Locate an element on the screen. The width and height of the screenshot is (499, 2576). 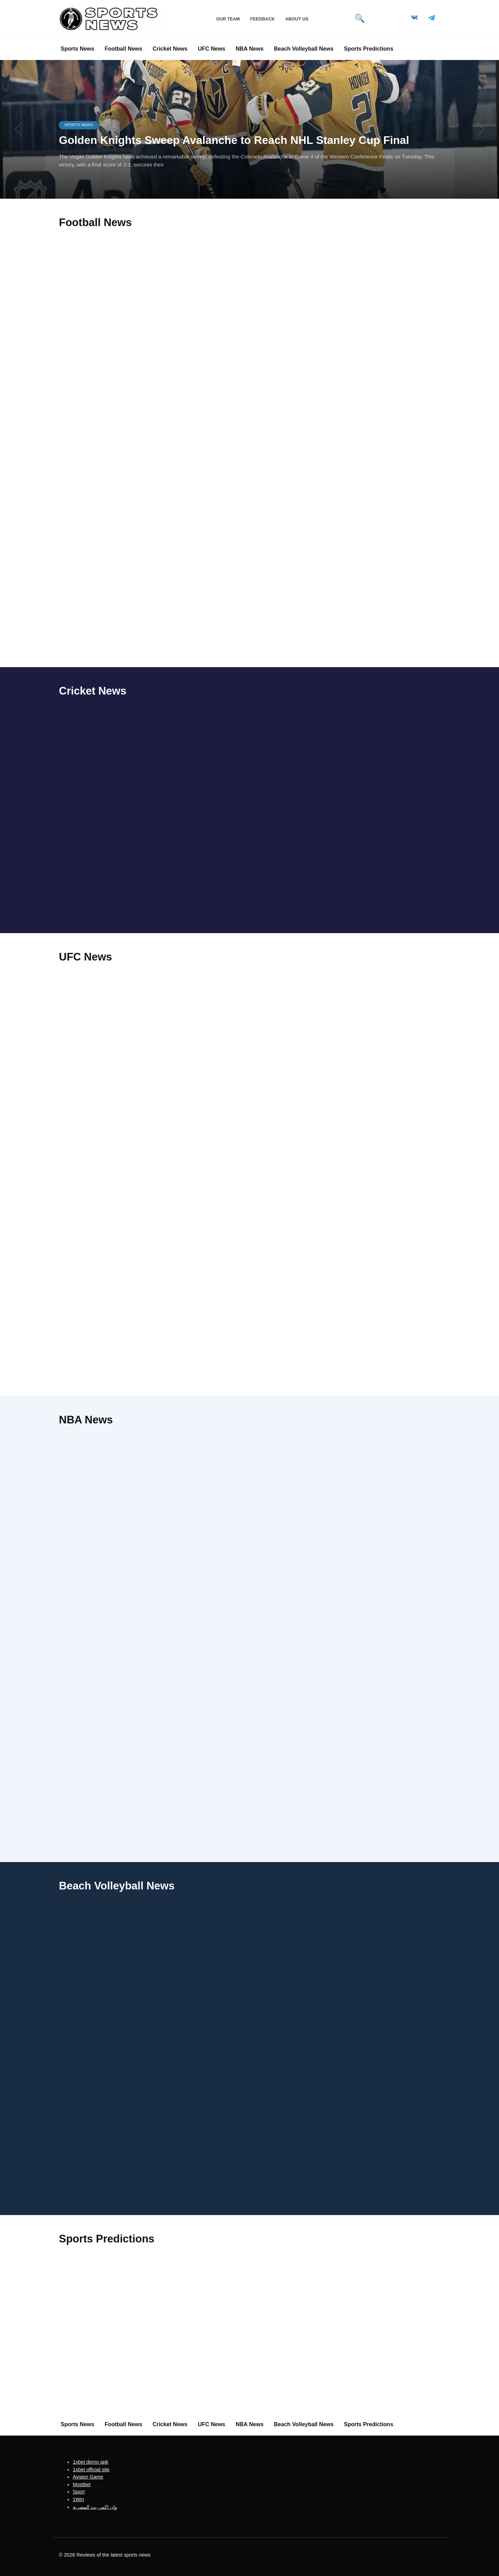
NBA News is located at coordinates (249, 49).